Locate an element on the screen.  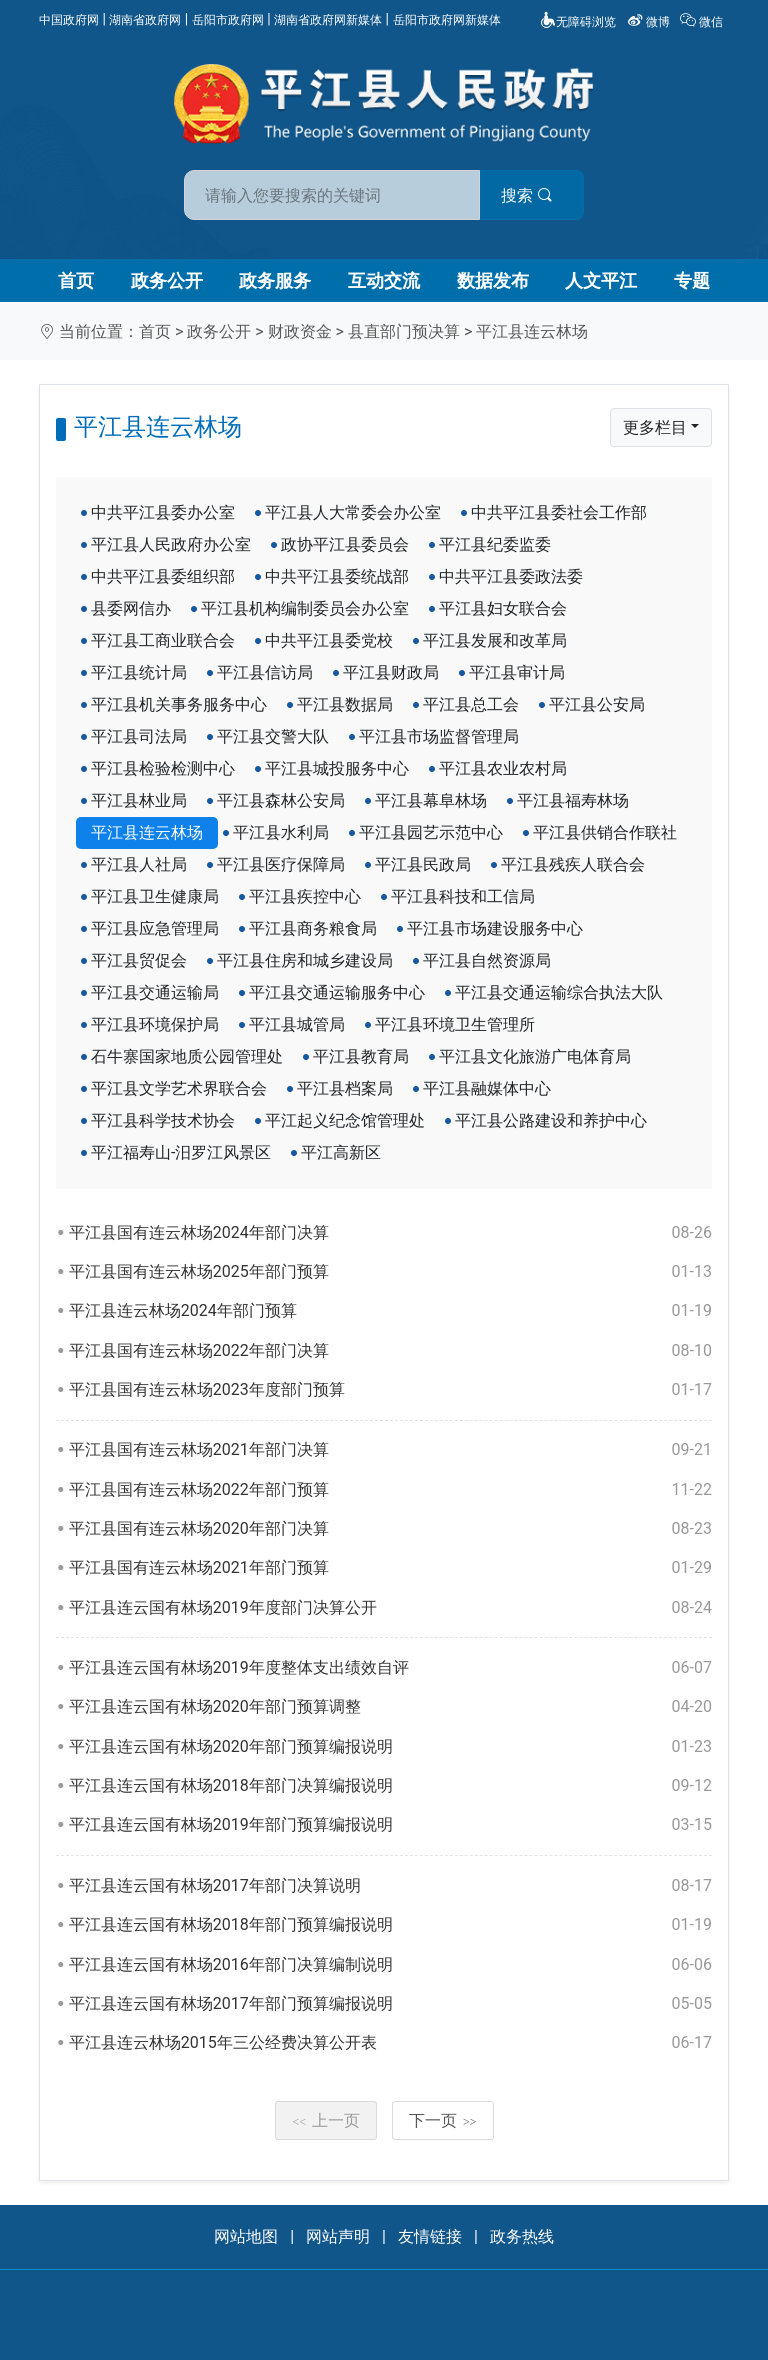
无障碍浏览 is located at coordinates (578, 22).